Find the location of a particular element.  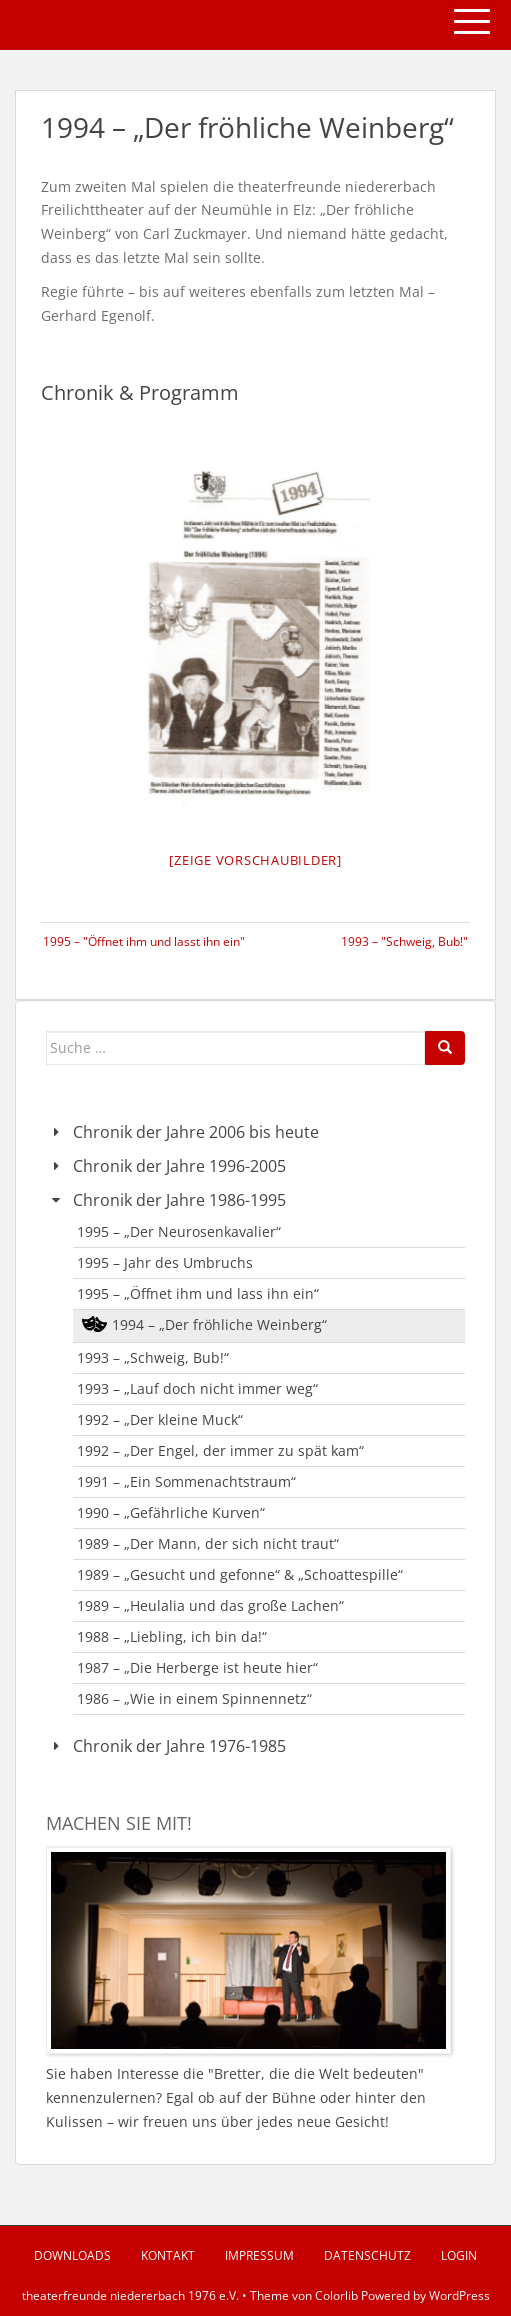

1993 – "Schweig, Bub!" is located at coordinates (404, 941).